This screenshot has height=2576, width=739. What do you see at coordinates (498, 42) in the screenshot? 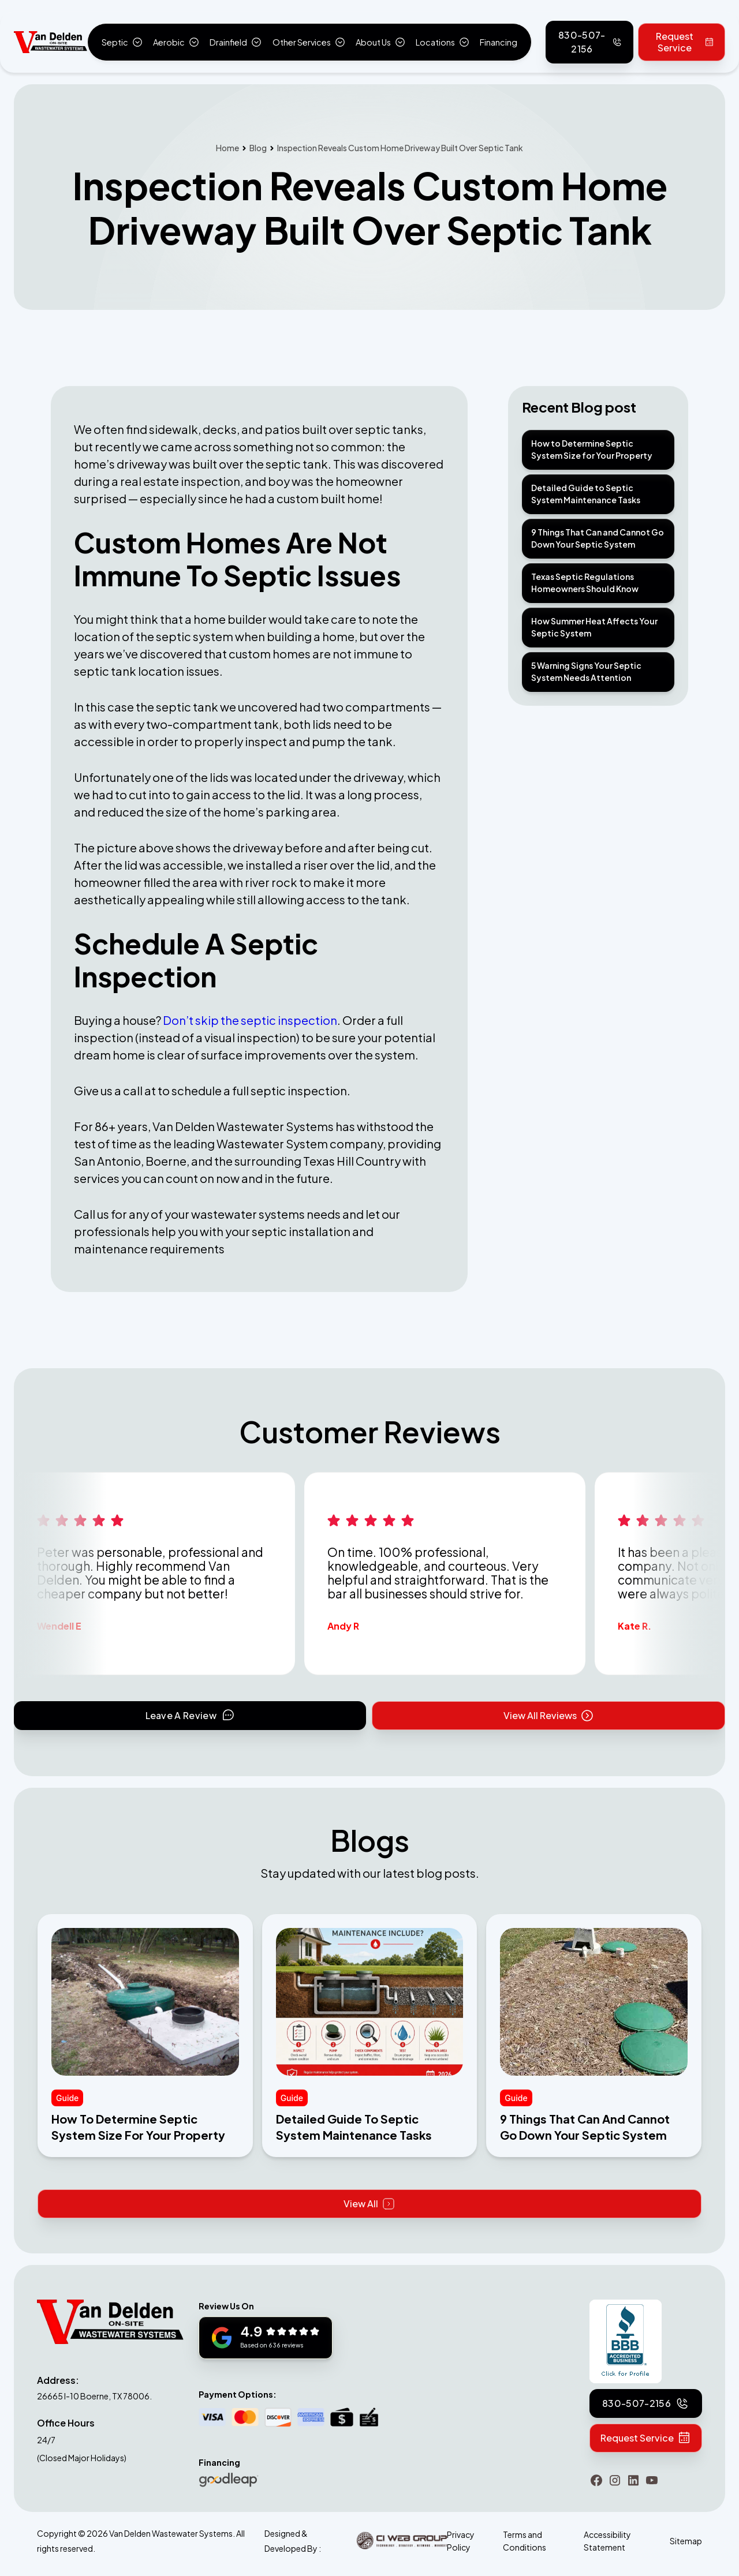
I see `Financing` at bounding box center [498, 42].